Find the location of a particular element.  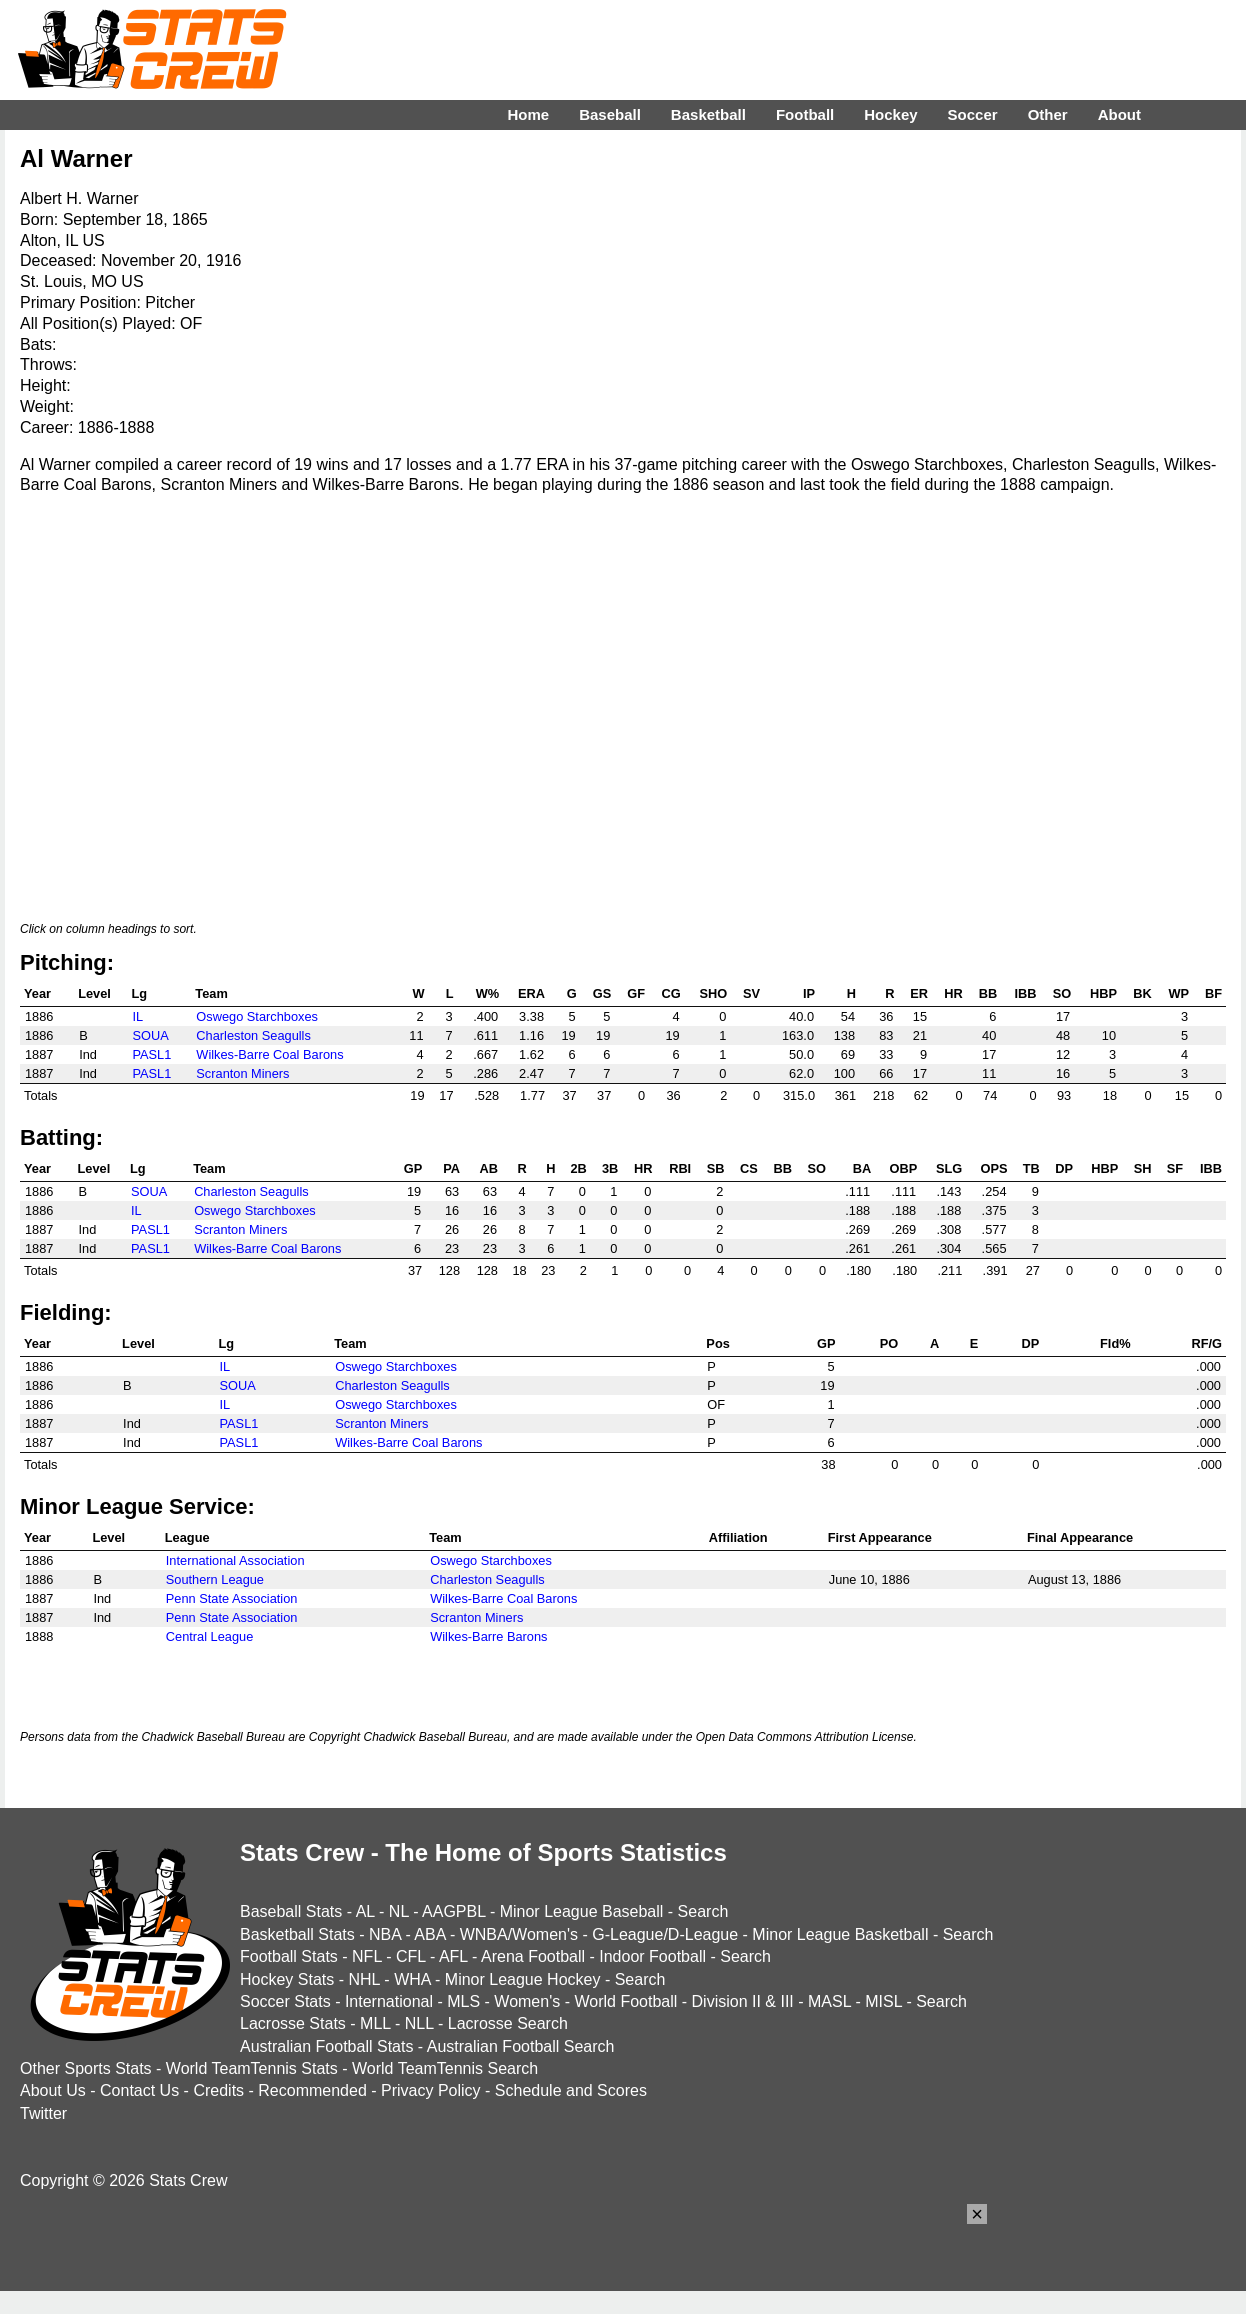

WHA is located at coordinates (412, 1979).